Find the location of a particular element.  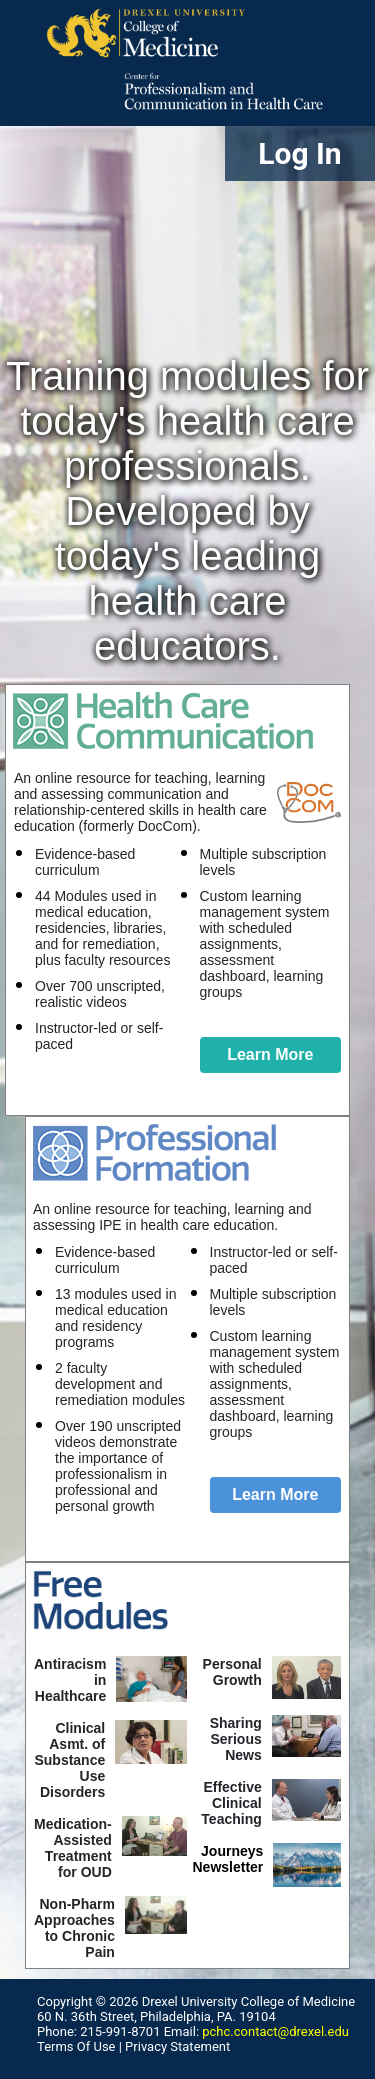

Journeys Newsletter is located at coordinates (228, 1859).